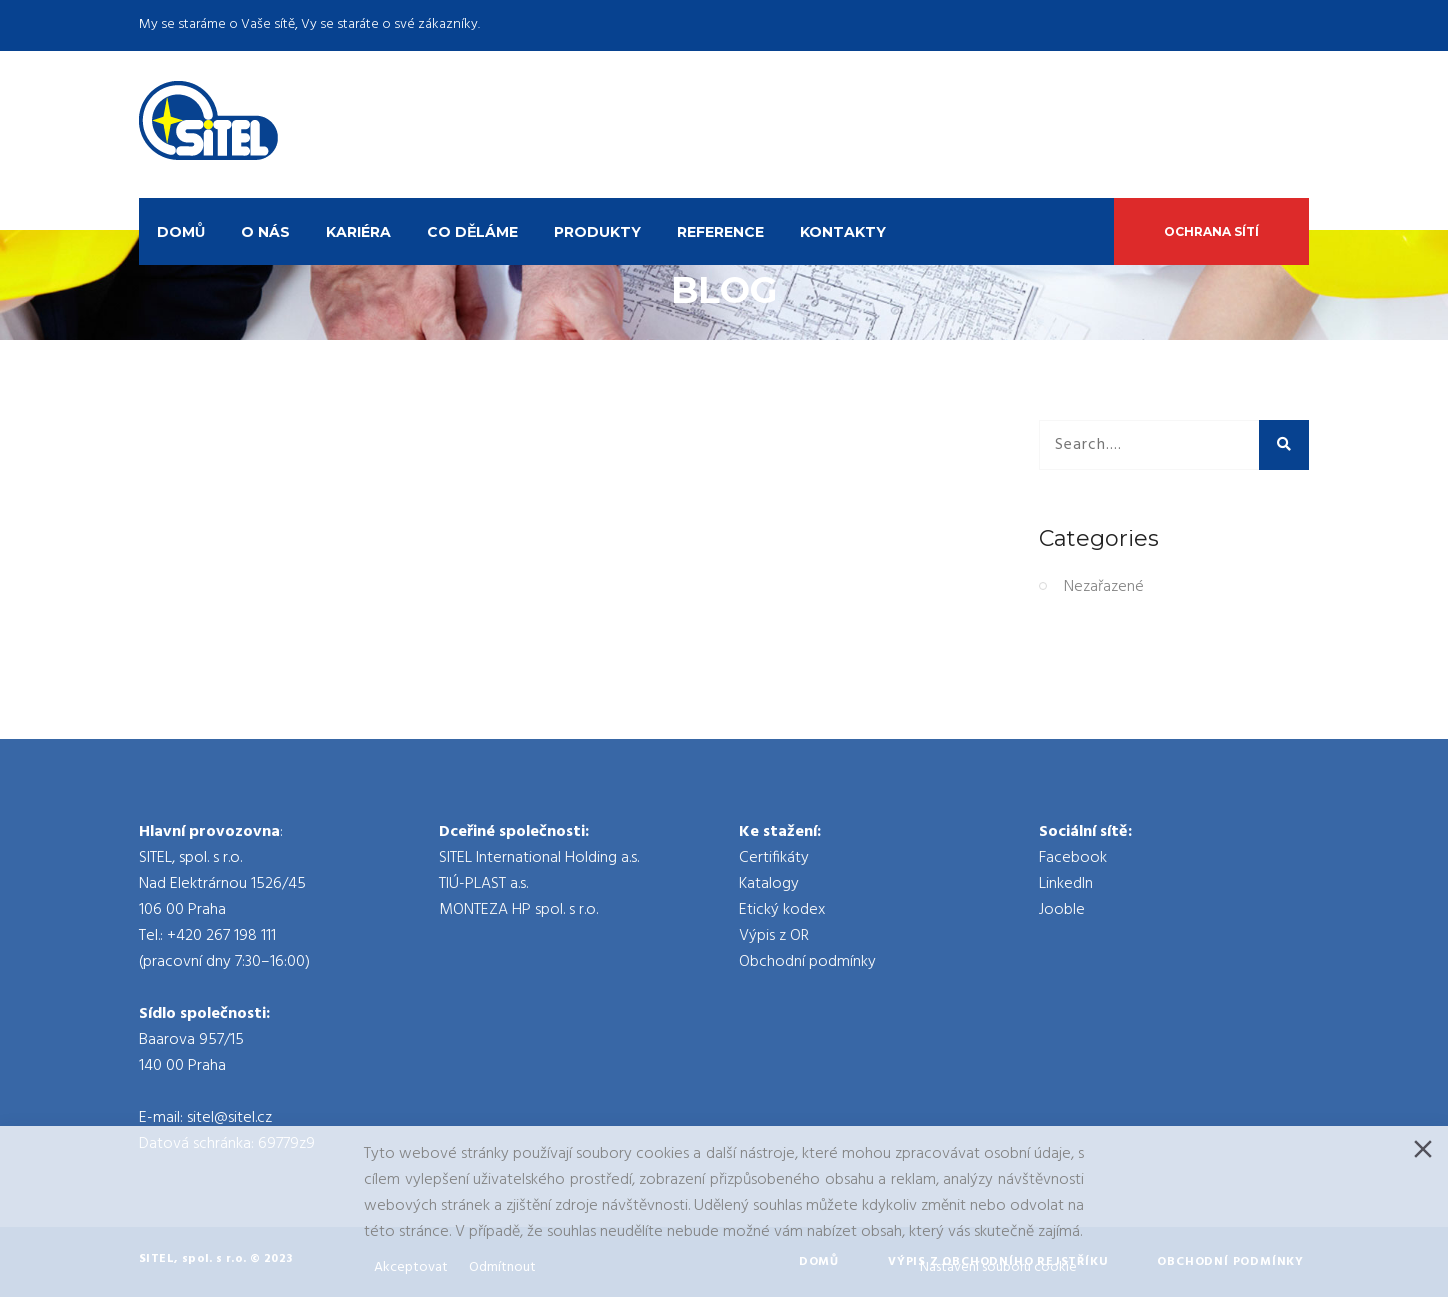  Describe the element at coordinates (1211, 231) in the screenshot. I see `Ochrana sítí` at that location.